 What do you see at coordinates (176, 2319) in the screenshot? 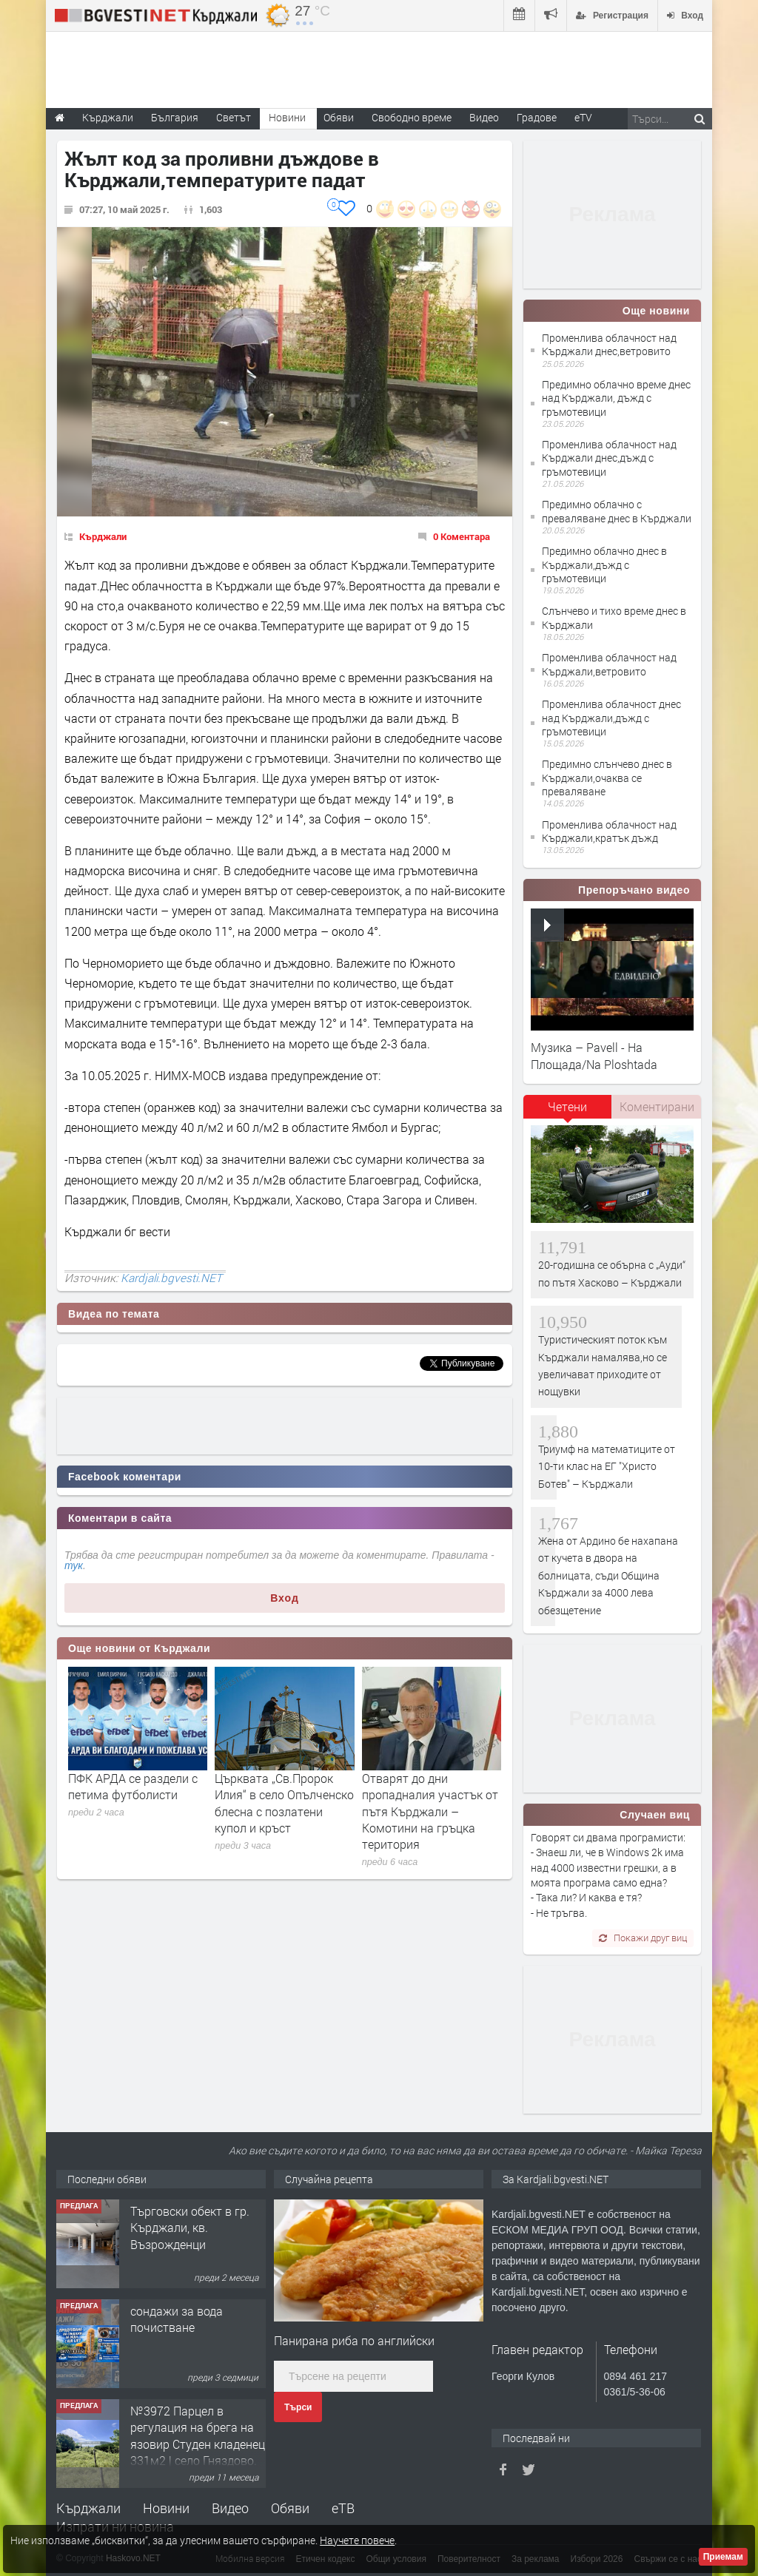
I see `сондажи за вода почистване` at bounding box center [176, 2319].